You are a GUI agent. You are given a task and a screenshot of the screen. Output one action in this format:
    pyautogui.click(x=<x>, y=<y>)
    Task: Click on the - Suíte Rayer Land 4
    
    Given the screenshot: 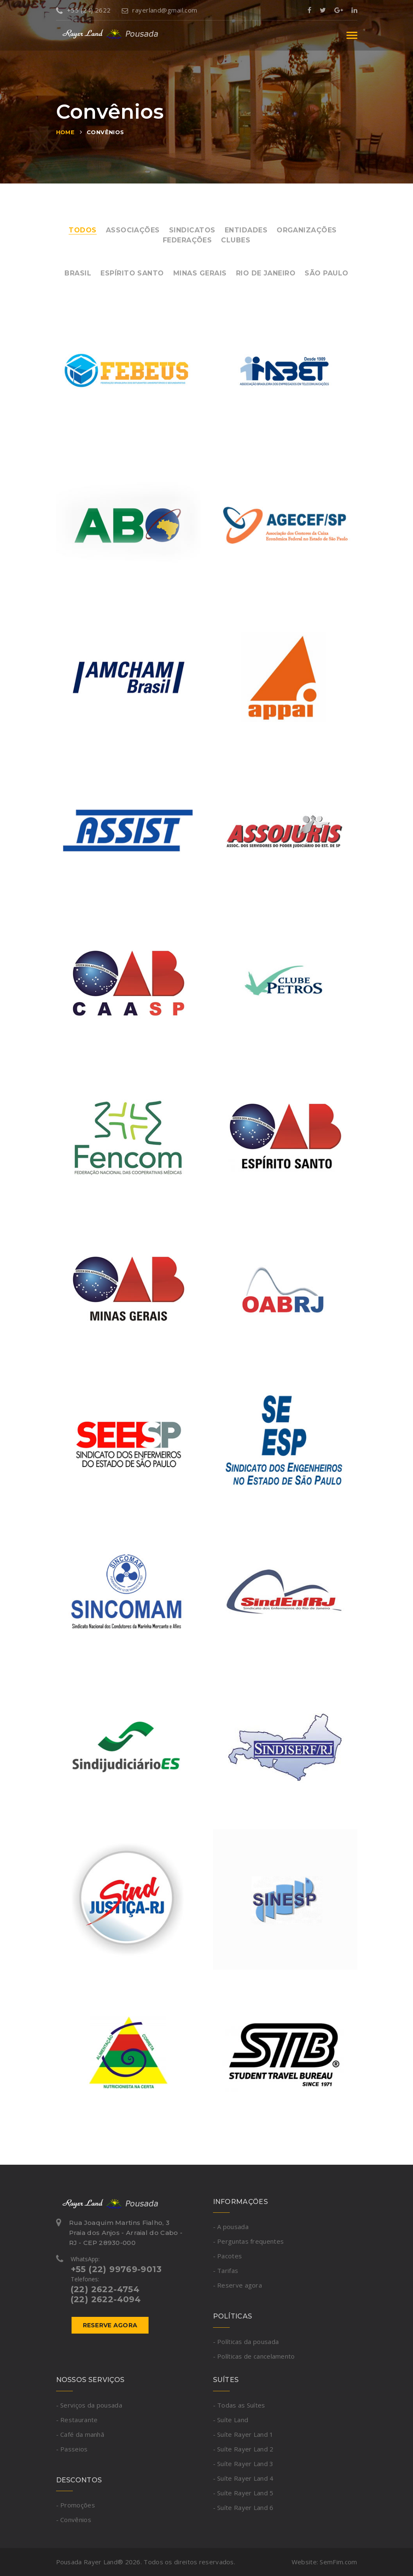 What is the action you would take?
    pyautogui.click(x=243, y=2478)
    